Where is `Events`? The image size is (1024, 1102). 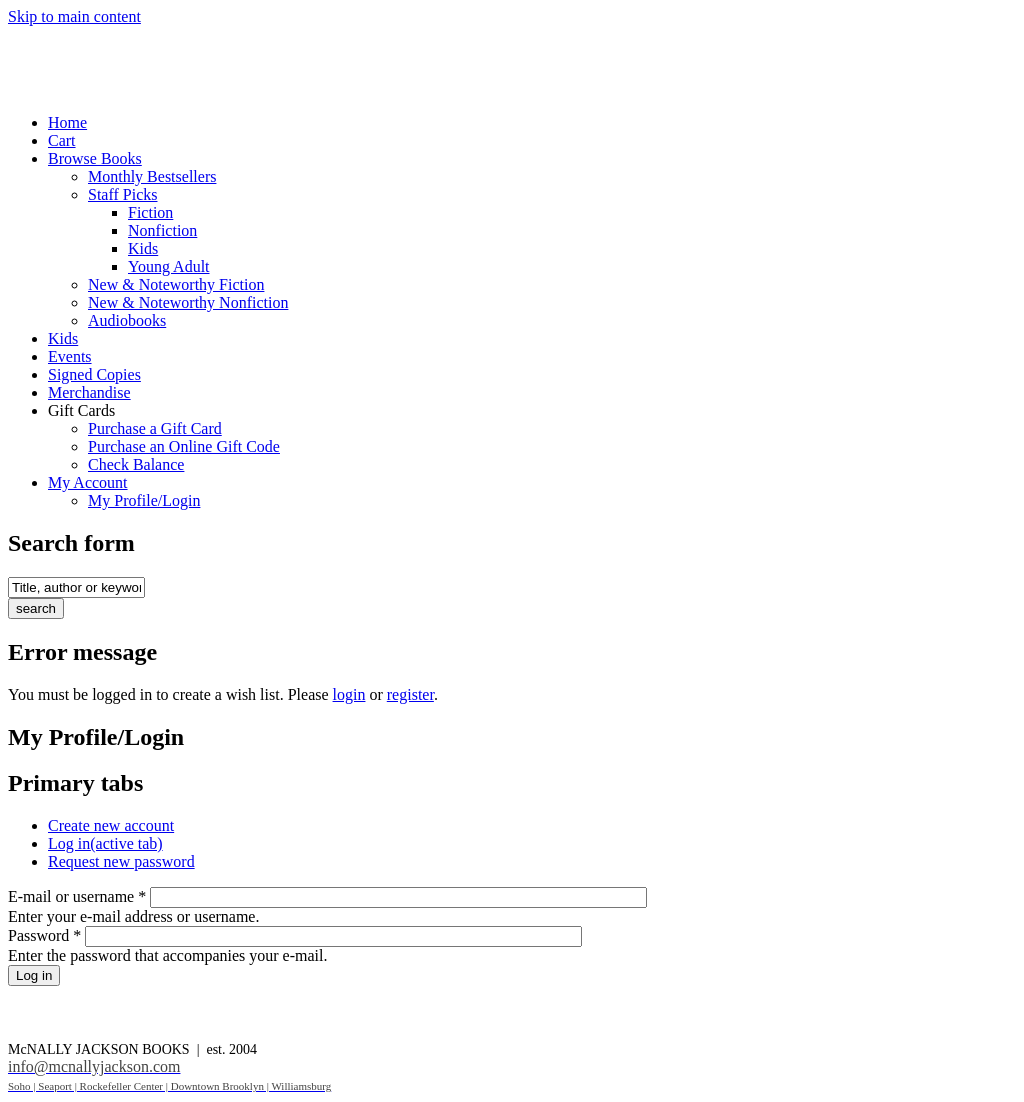 Events is located at coordinates (70, 356).